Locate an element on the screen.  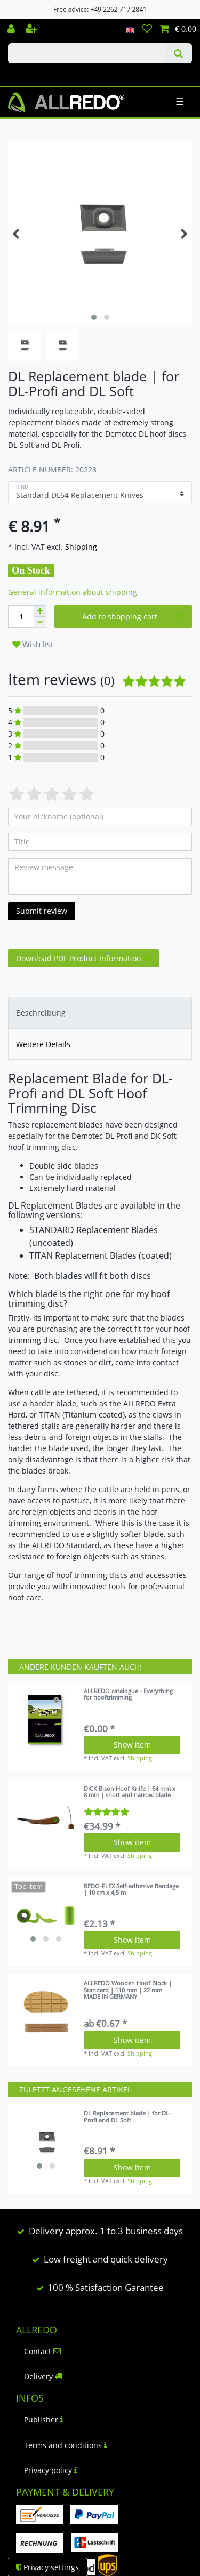
[Search term] is located at coordinates (86, 53).